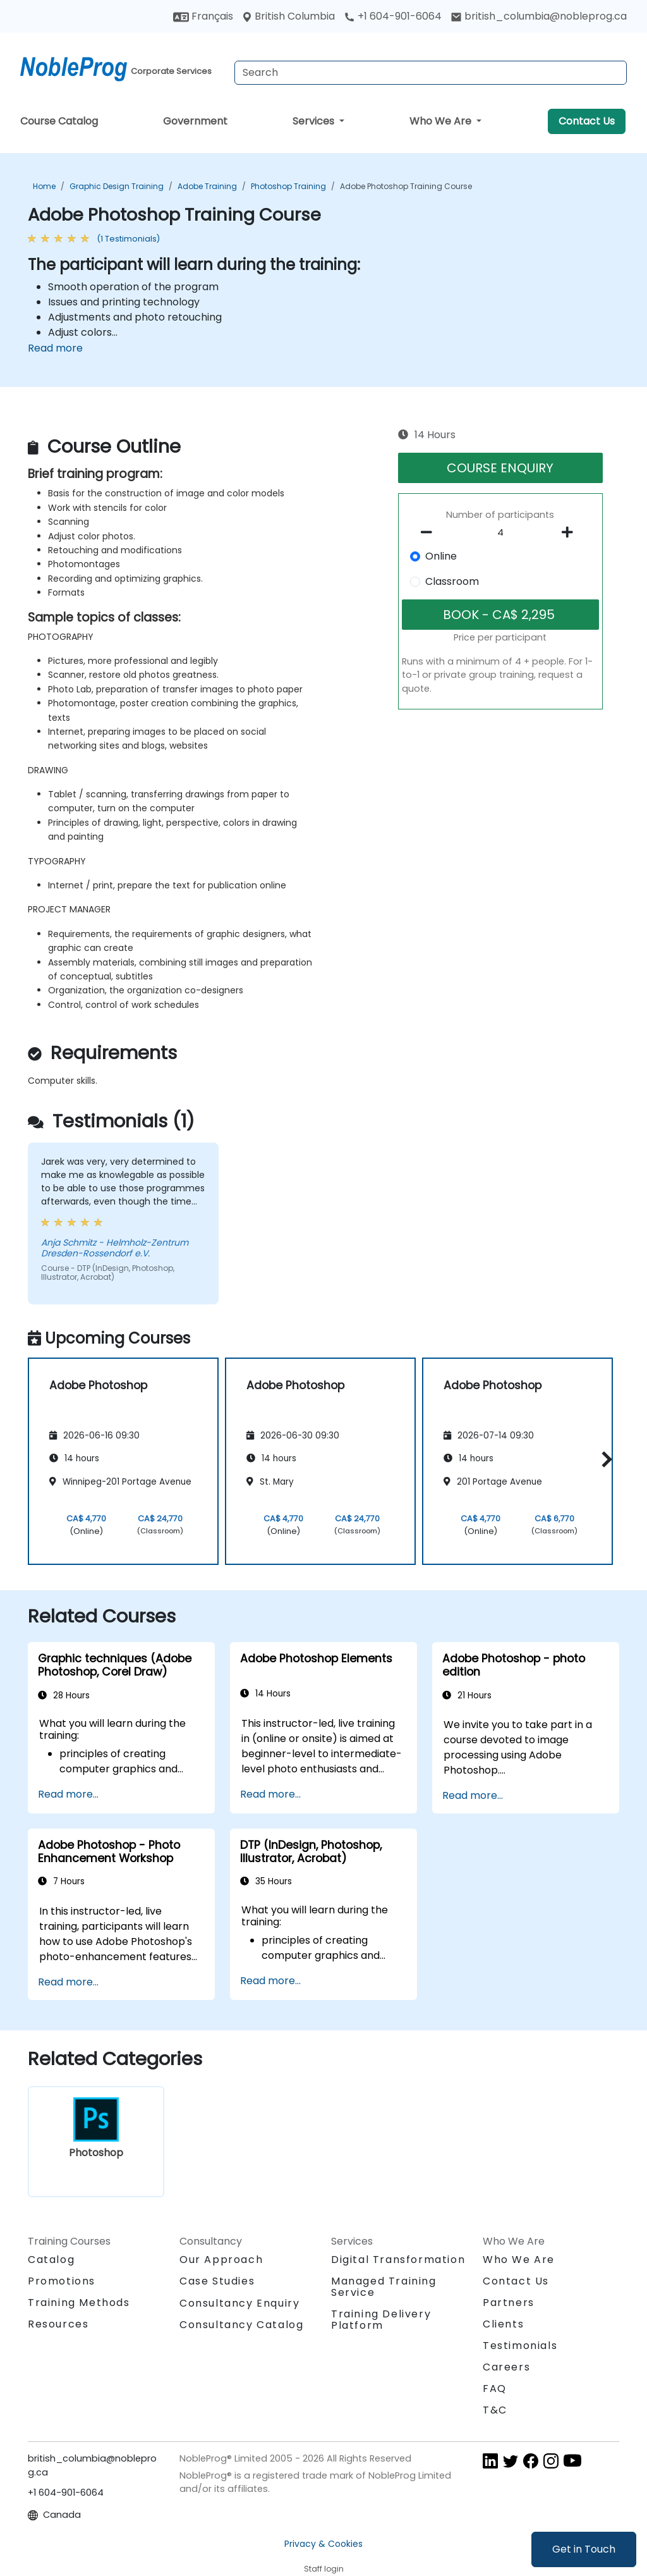  Describe the element at coordinates (44, 186) in the screenshot. I see `Home` at that location.